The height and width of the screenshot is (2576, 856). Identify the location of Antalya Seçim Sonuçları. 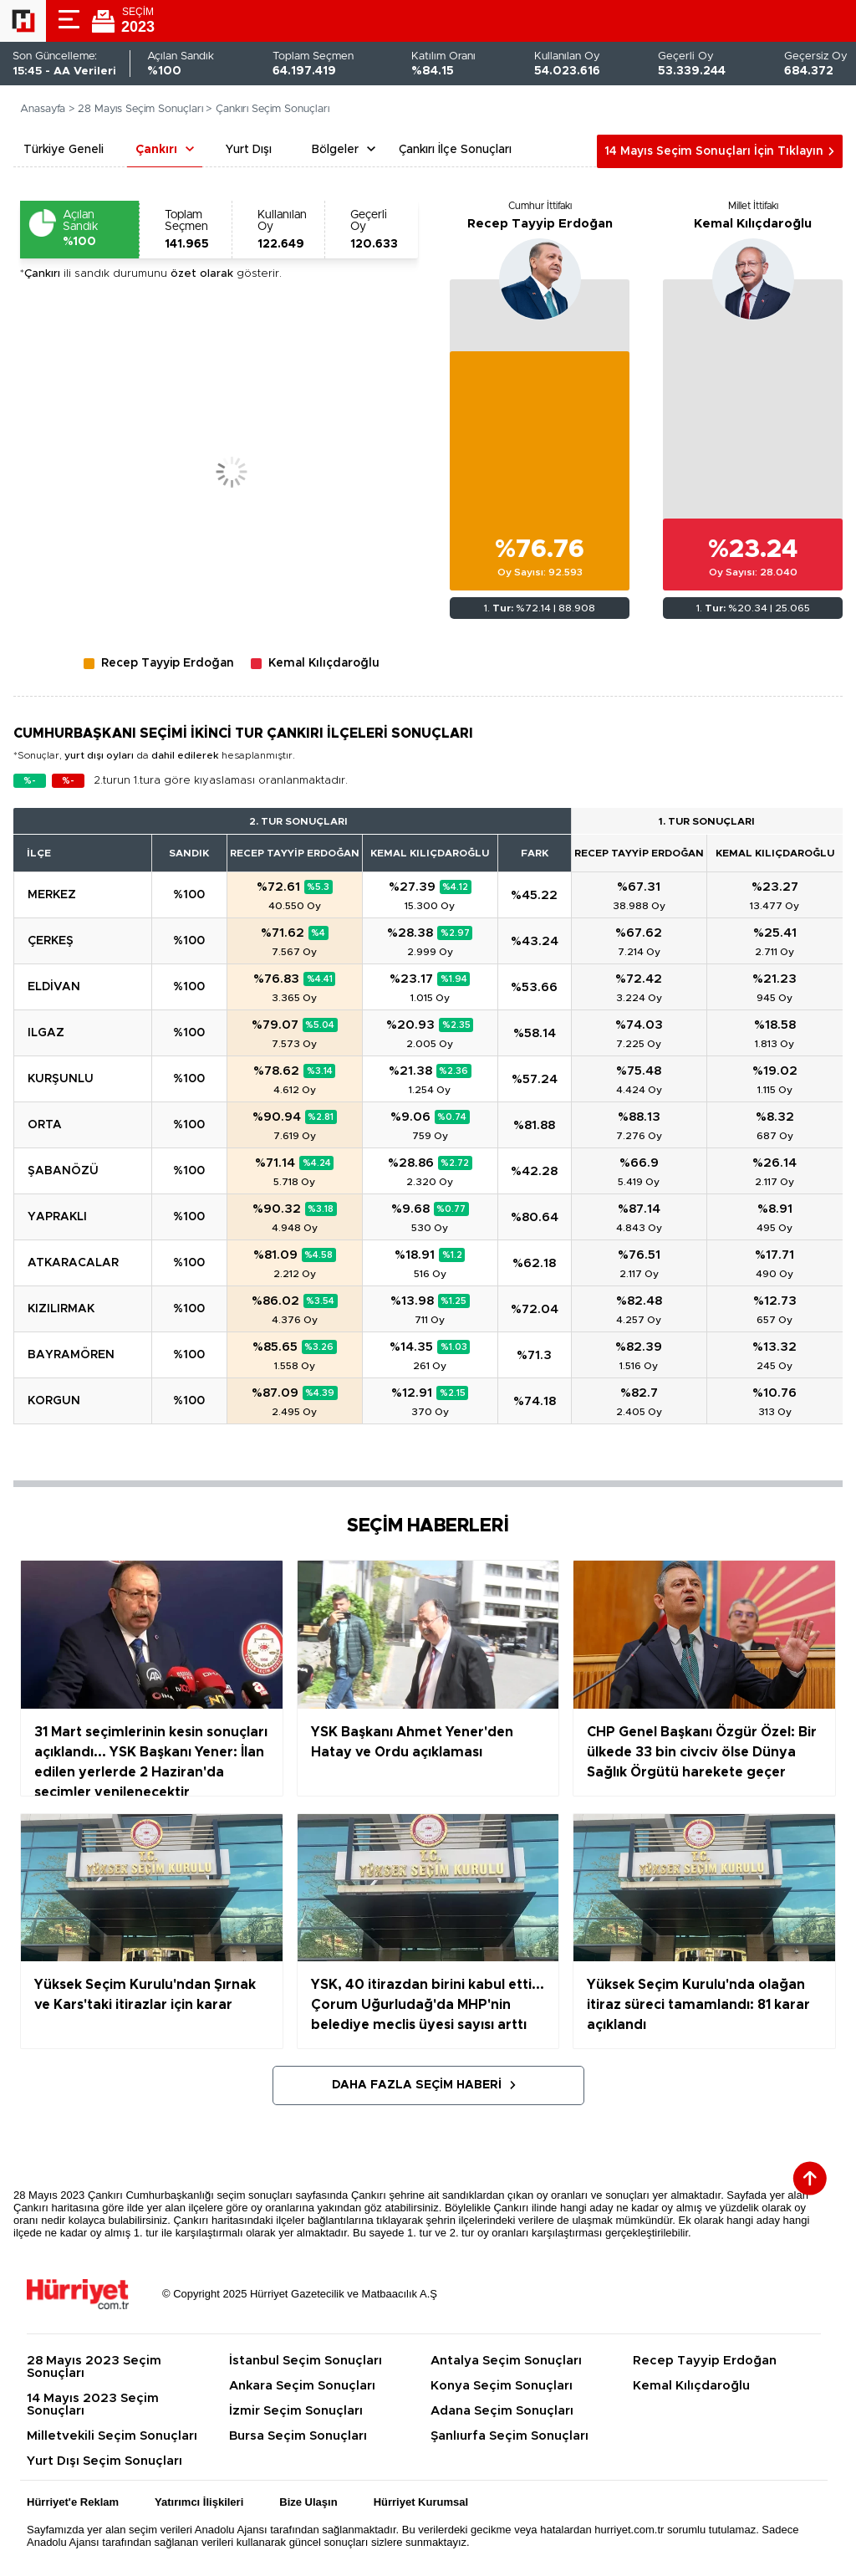
(506, 2360).